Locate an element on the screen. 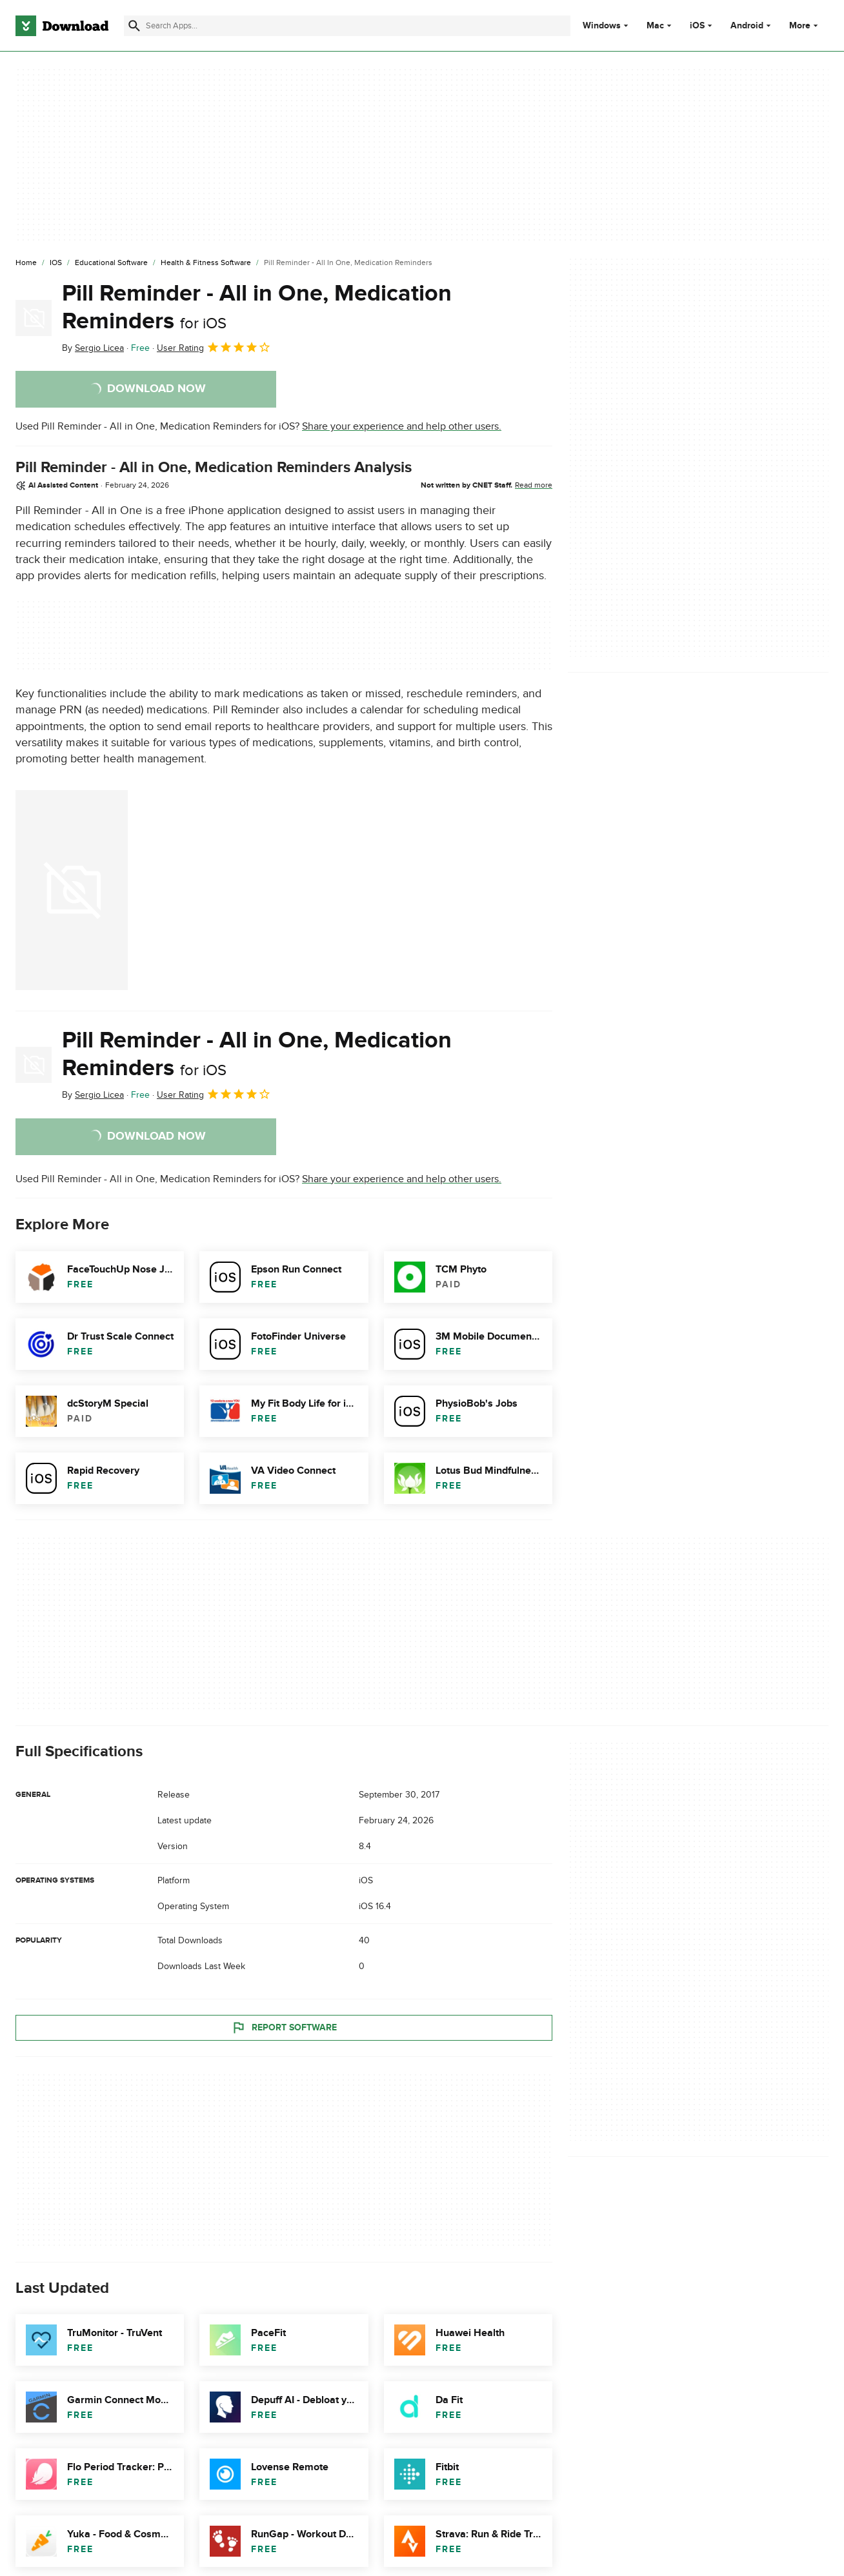 This screenshot has width=844, height=2576. User Rating is located at coordinates (214, 347).